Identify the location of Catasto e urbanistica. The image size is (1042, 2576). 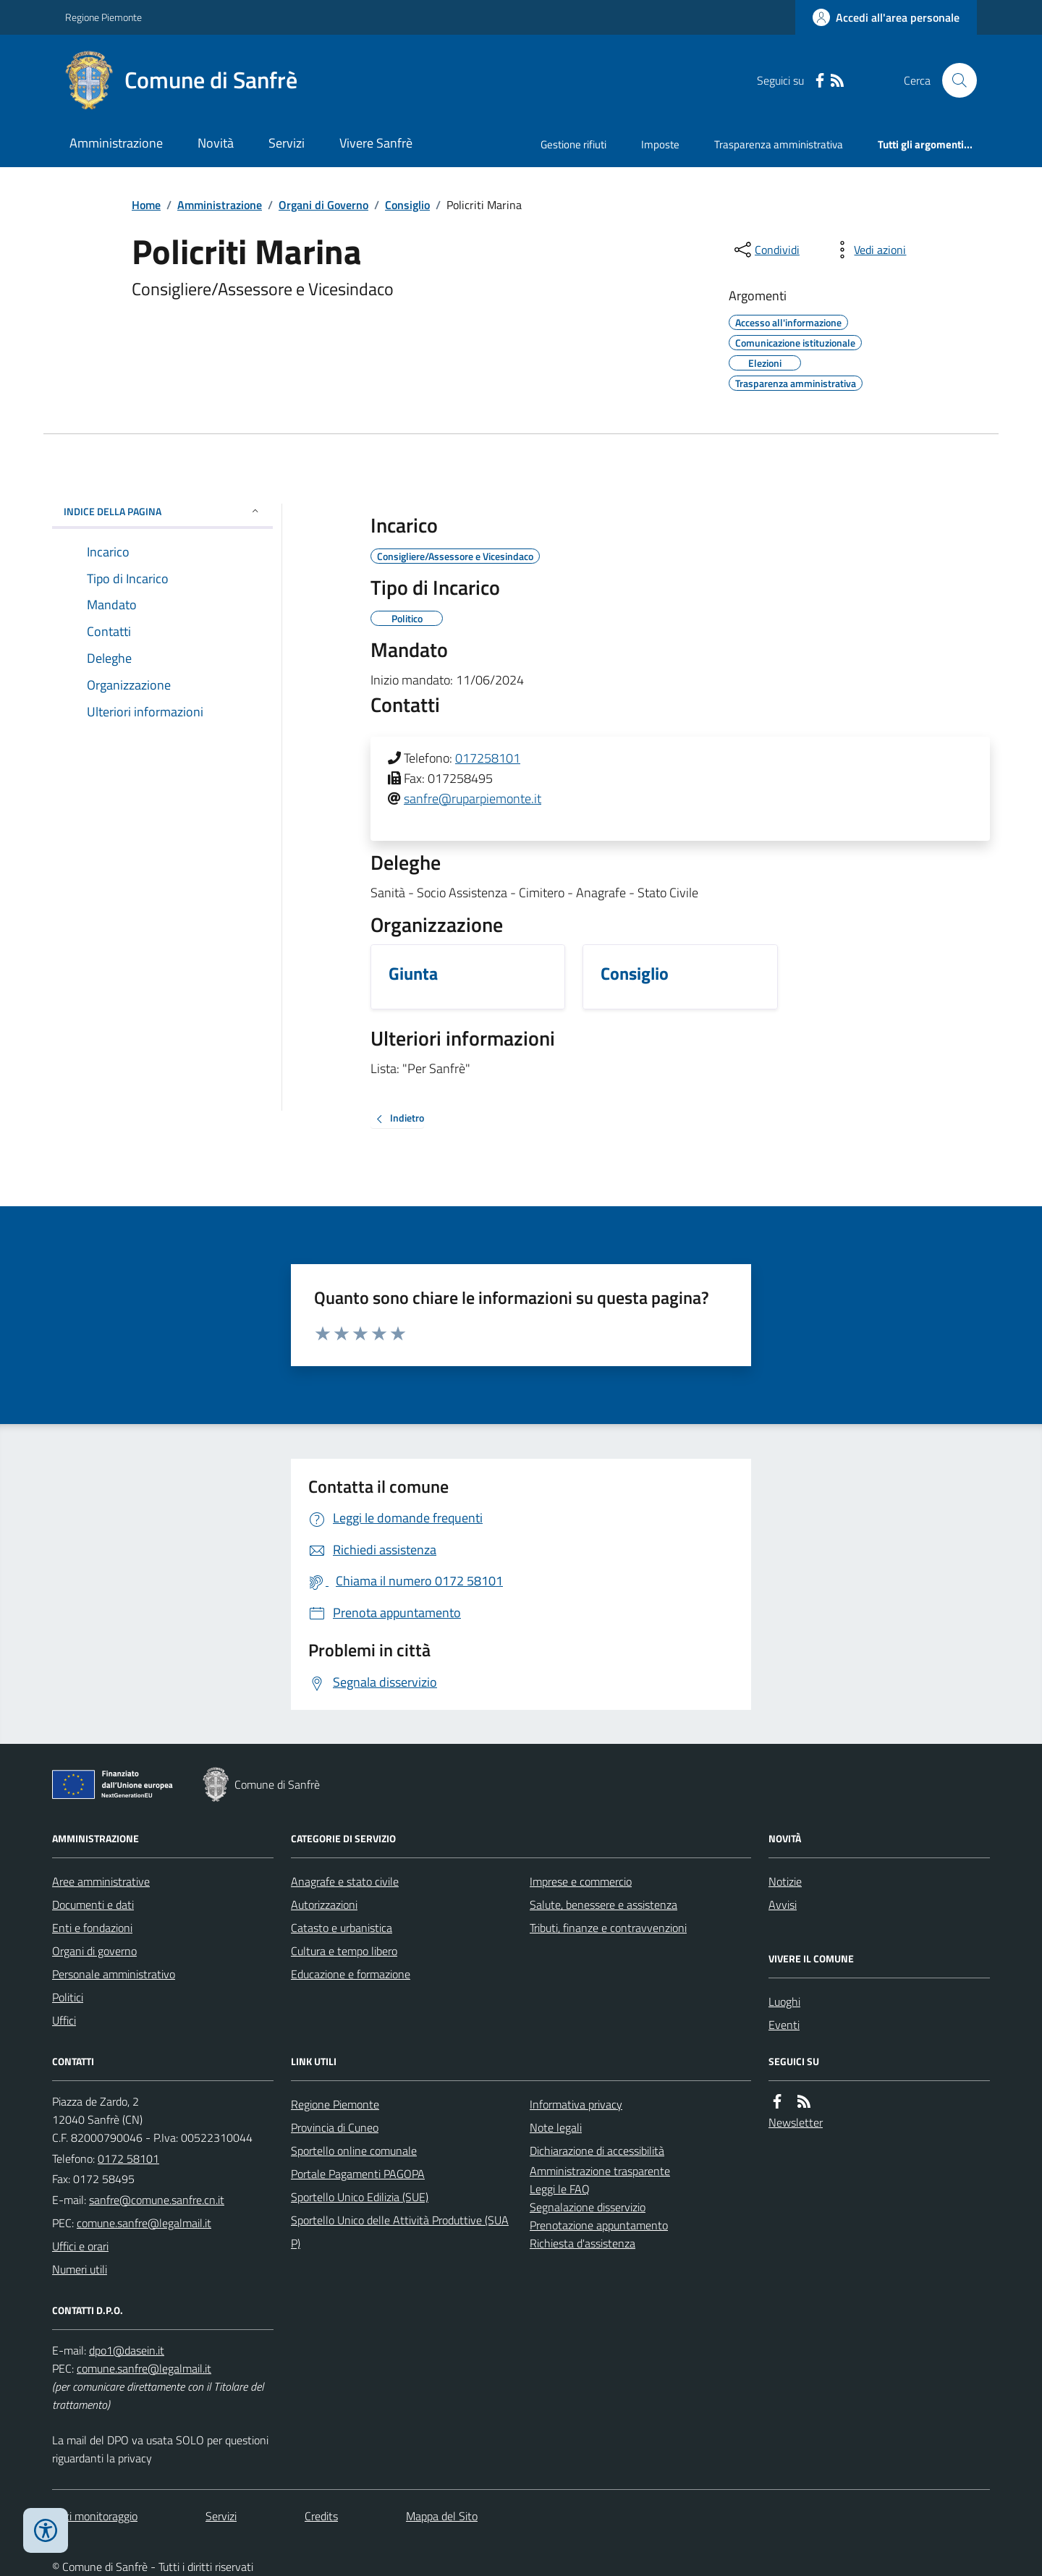
(341, 1927).